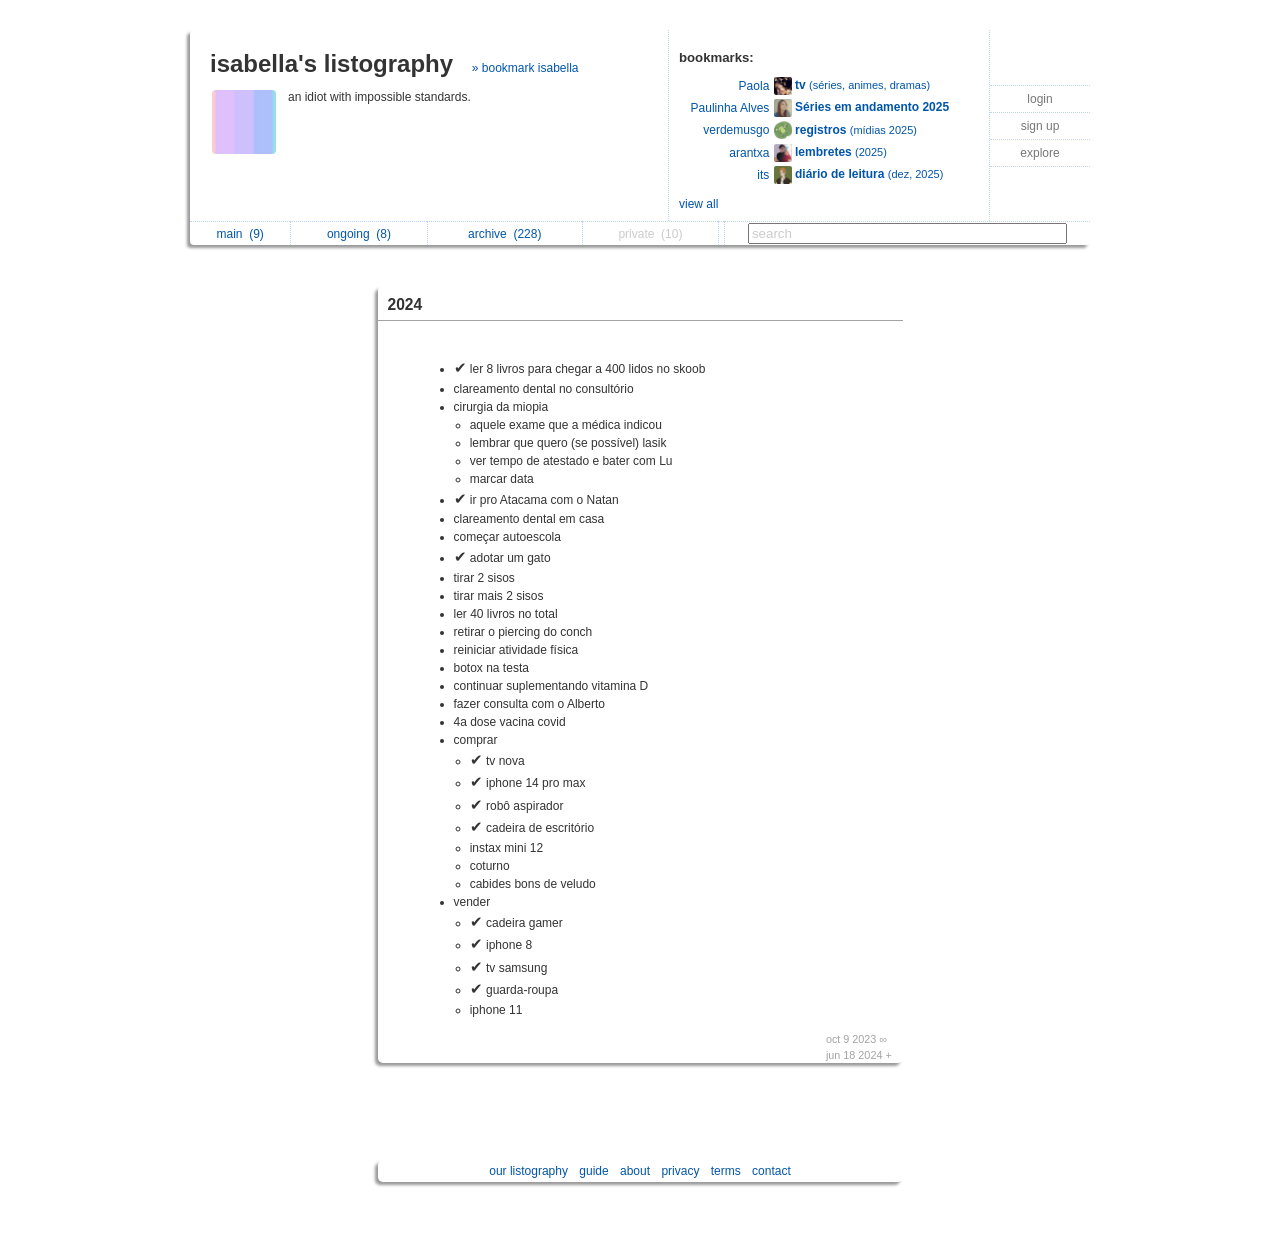 The image size is (1280, 1252). I want to click on terms, so click(726, 1171).